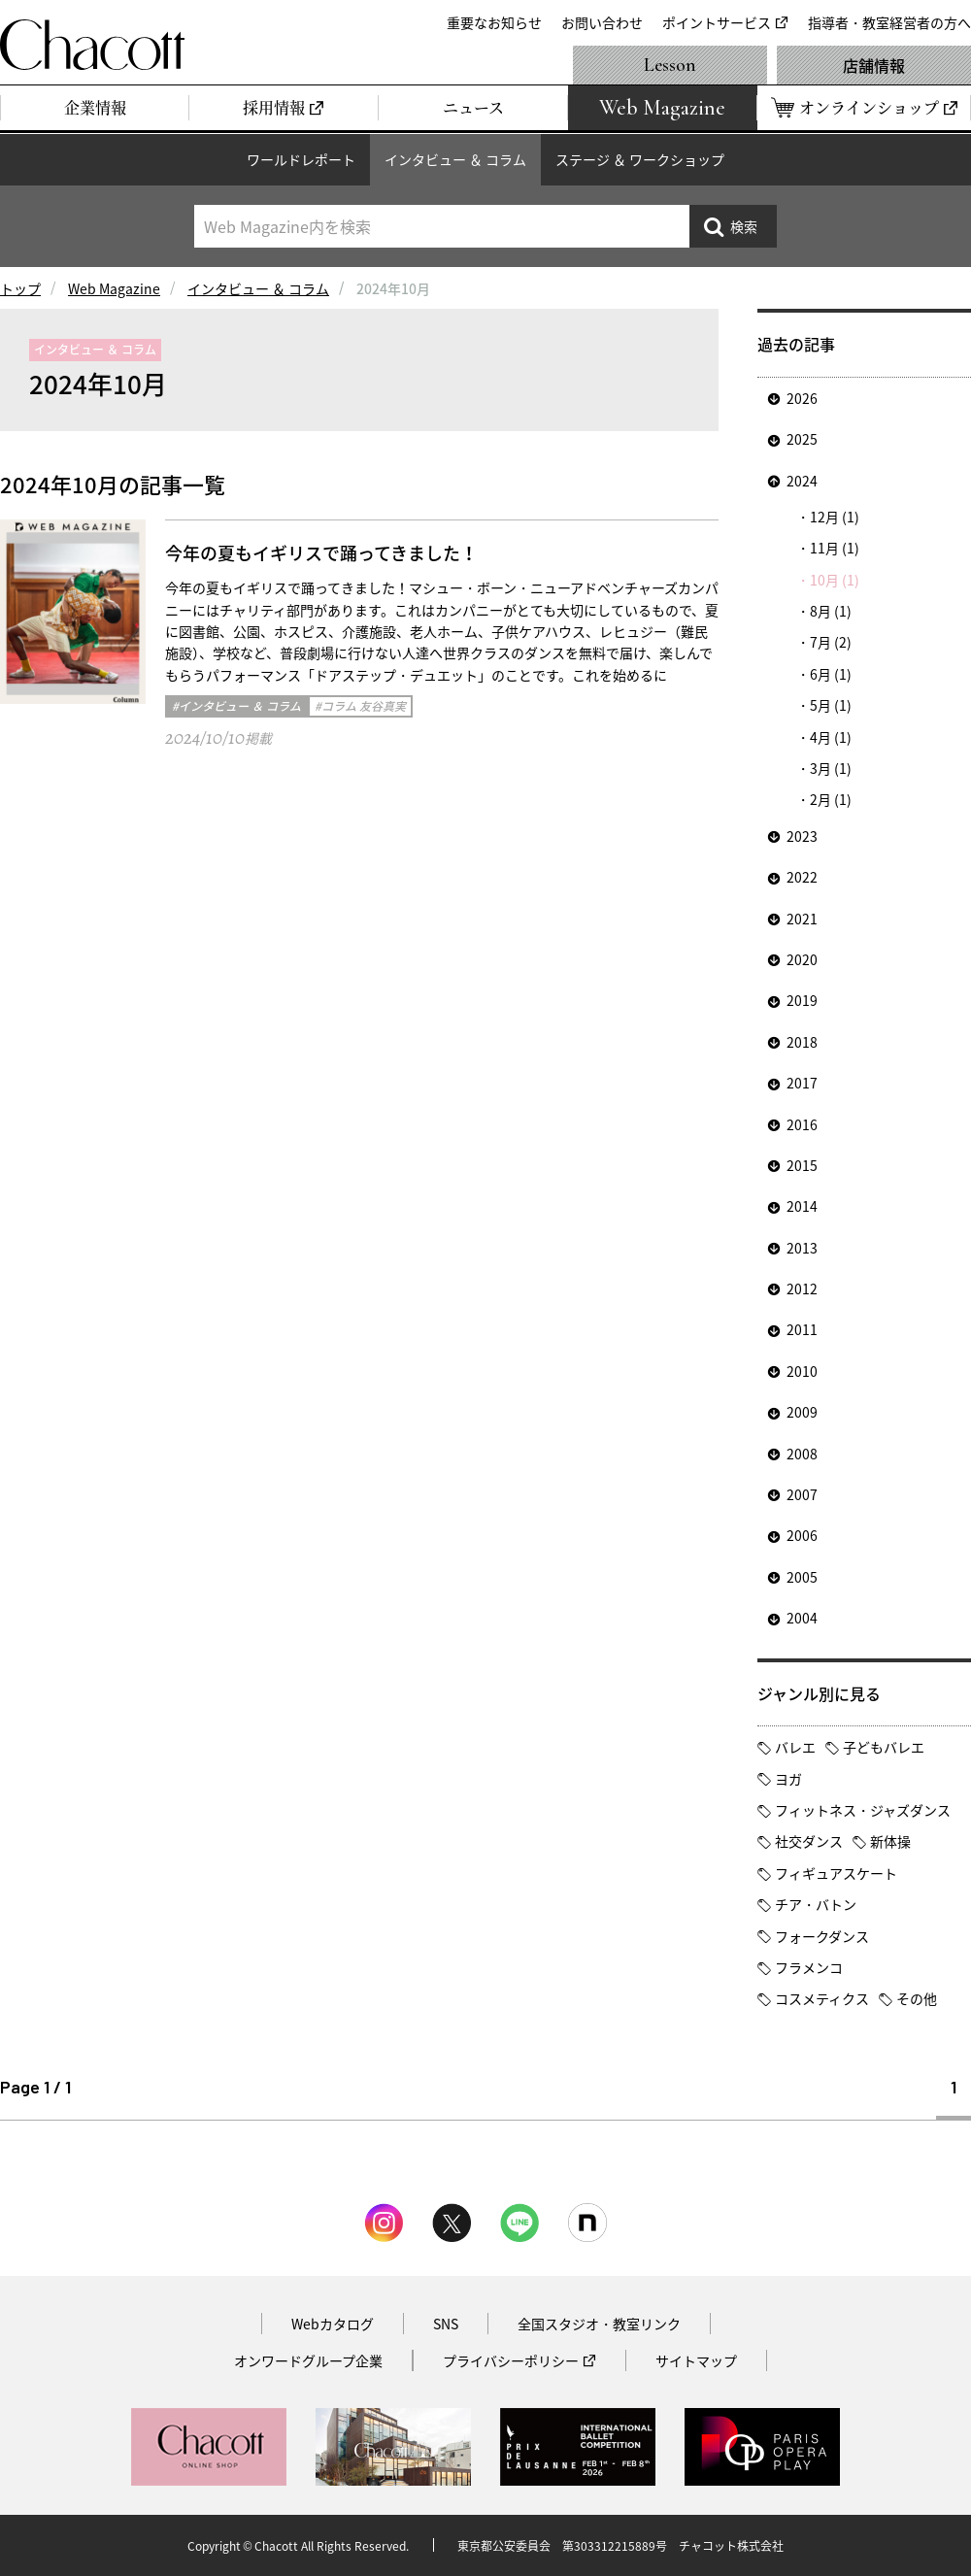 The image size is (971, 2576). What do you see at coordinates (831, 768) in the screenshot?
I see `3月 (1)` at bounding box center [831, 768].